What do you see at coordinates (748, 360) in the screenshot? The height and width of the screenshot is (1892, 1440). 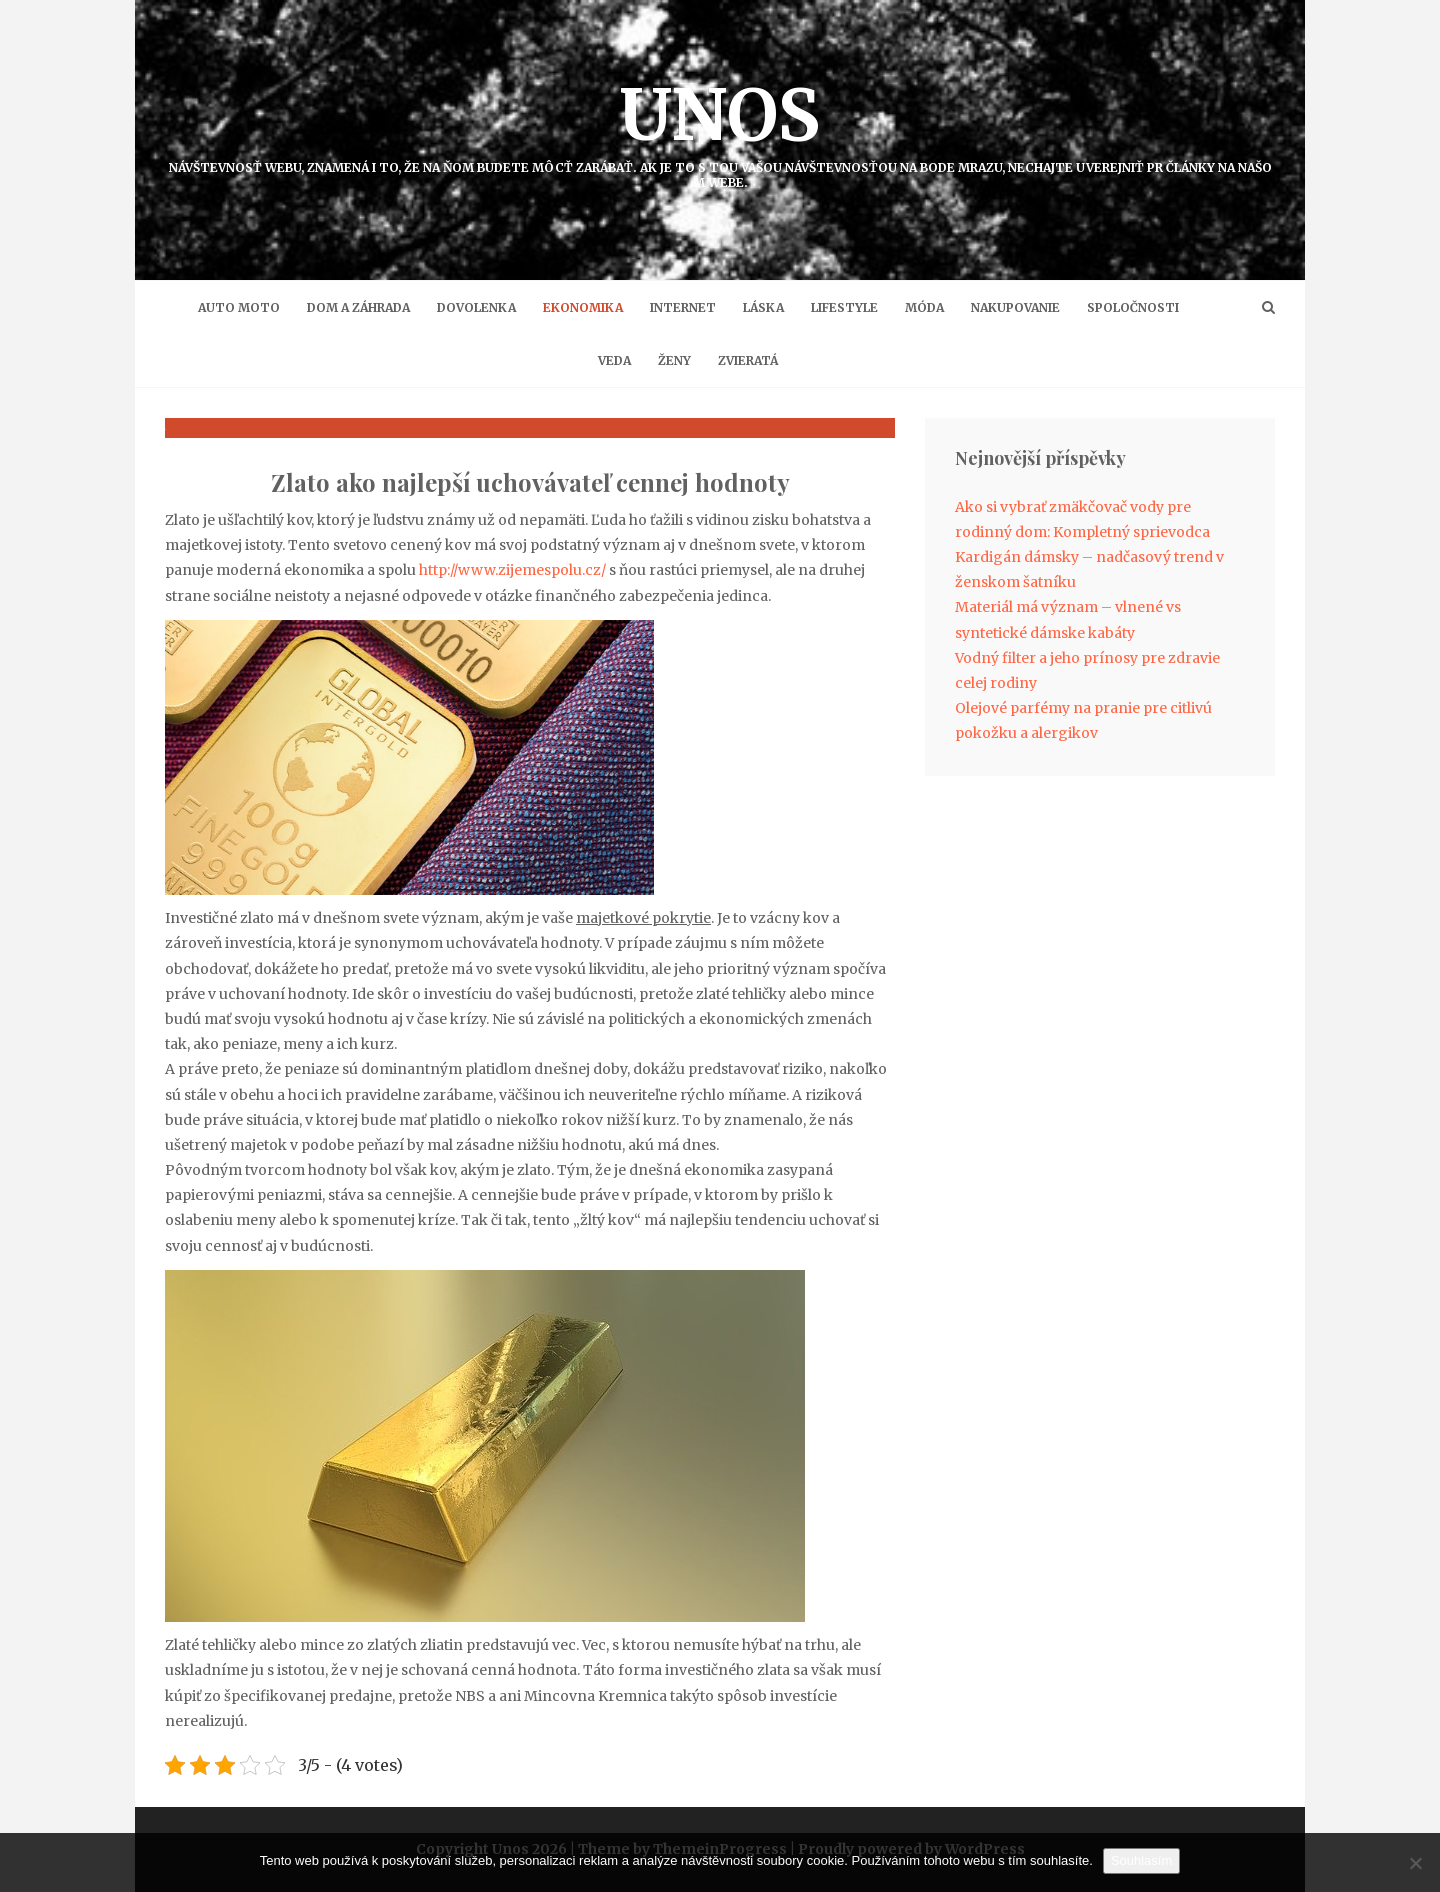 I see `Zvieratá` at bounding box center [748, 360].